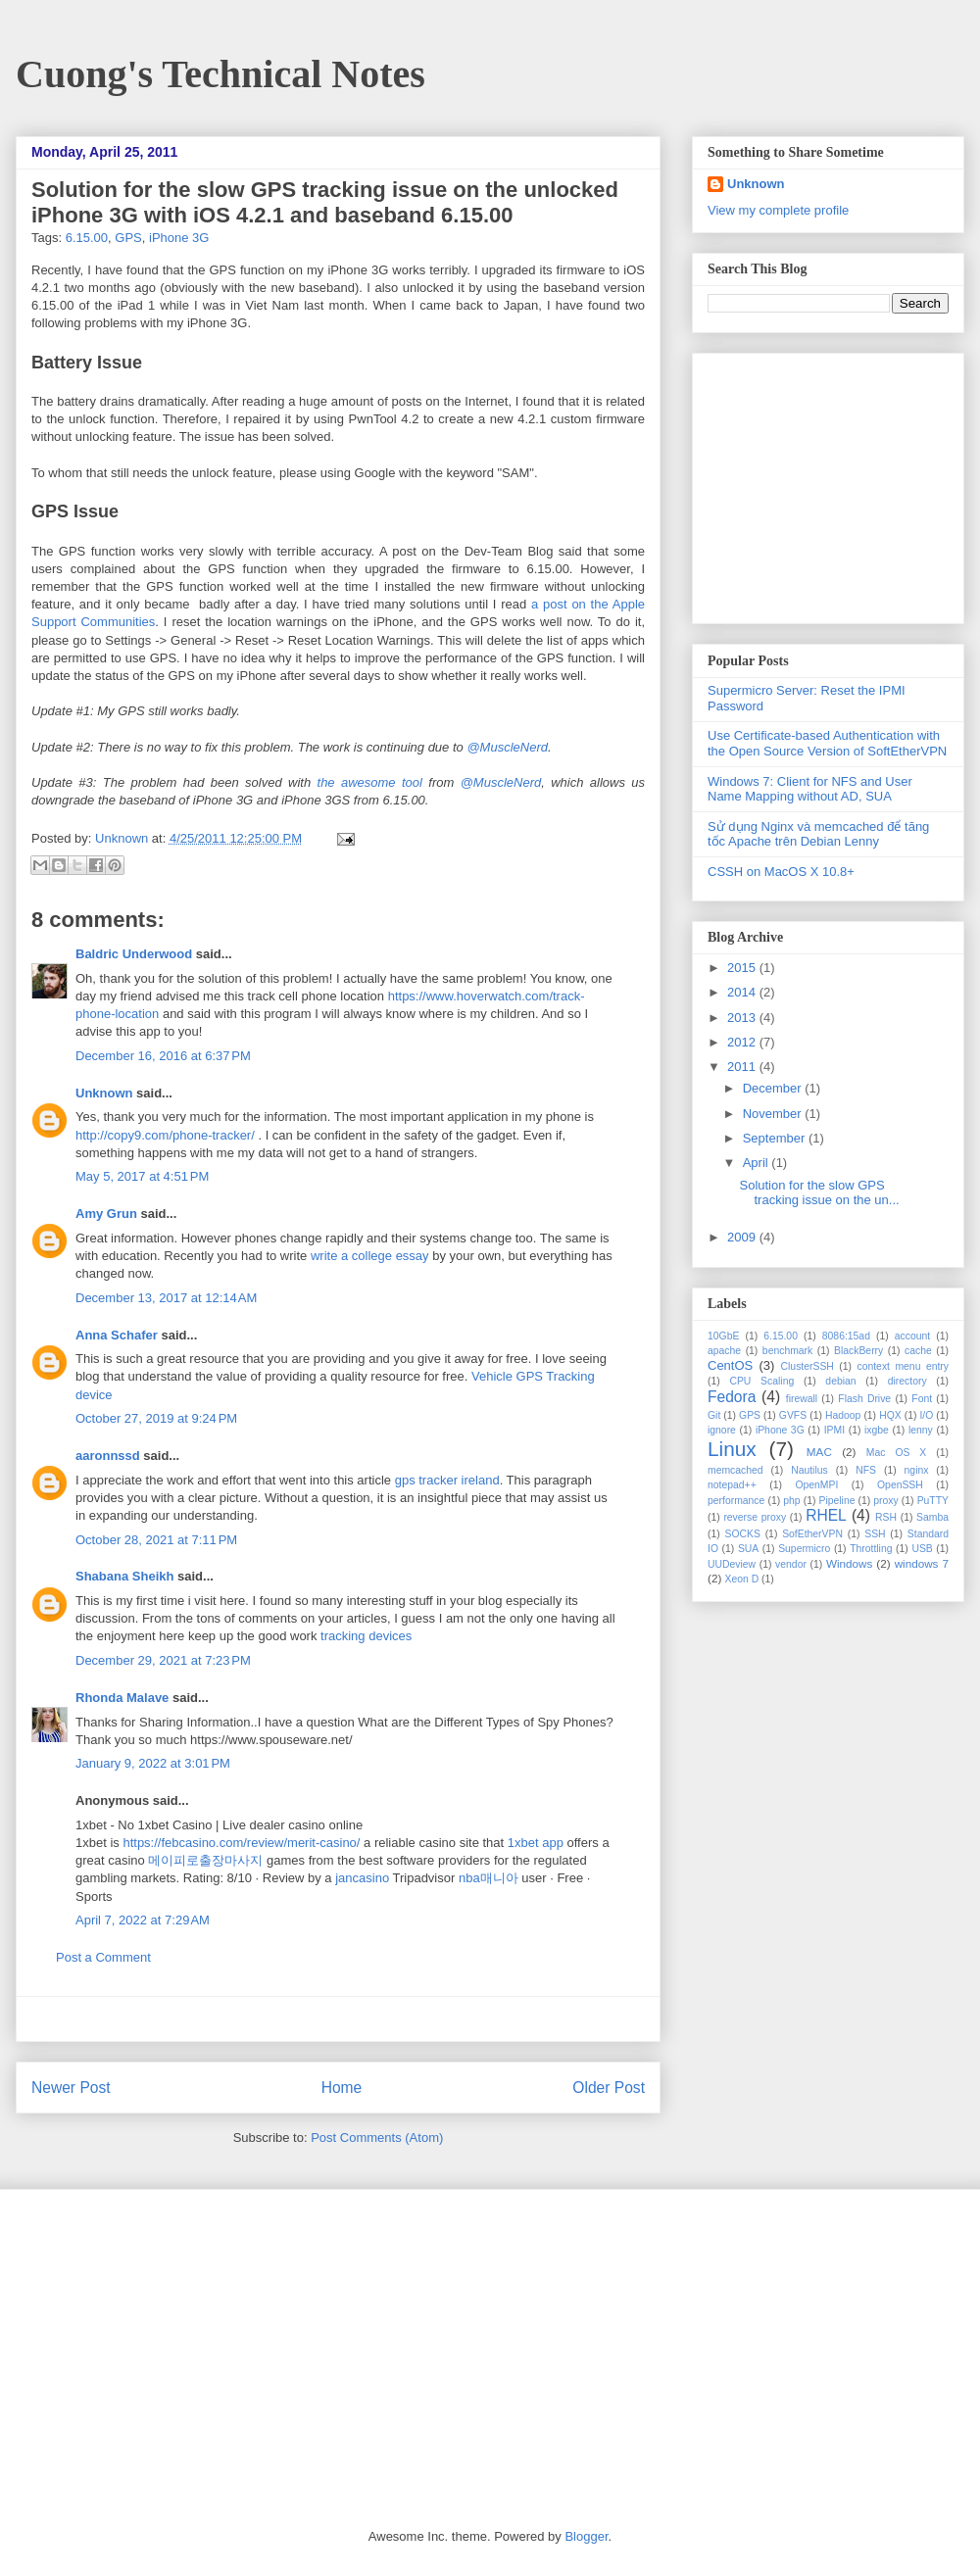 Image resolution: width=980 pixels, height=2576 pixels. Describe the element at coordinates (743, 1066) in the screenshot. I see `2011` at that location.